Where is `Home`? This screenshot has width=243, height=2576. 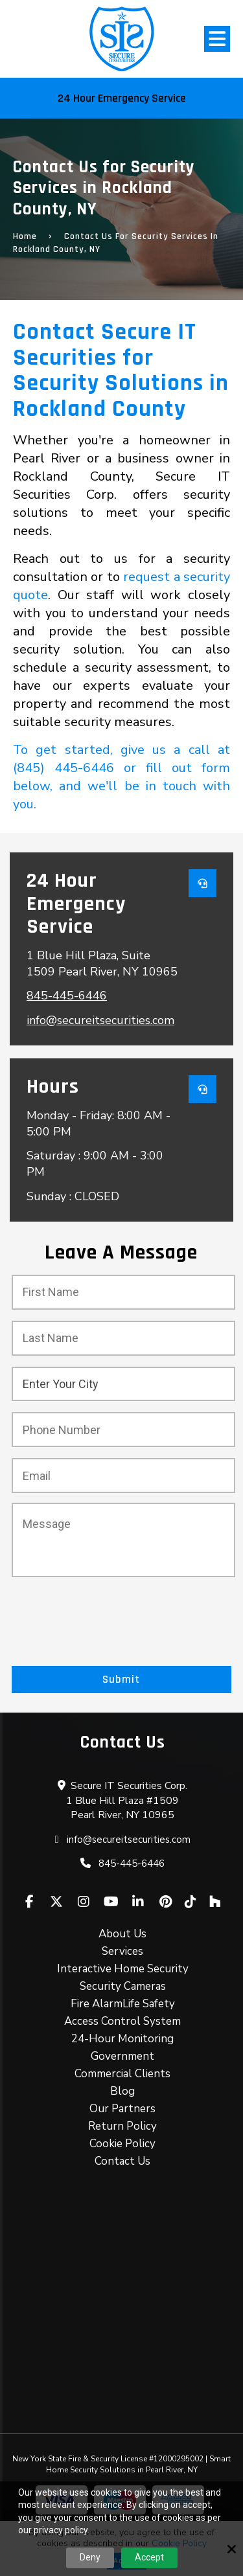 Home is located at coordinates (25, 236).